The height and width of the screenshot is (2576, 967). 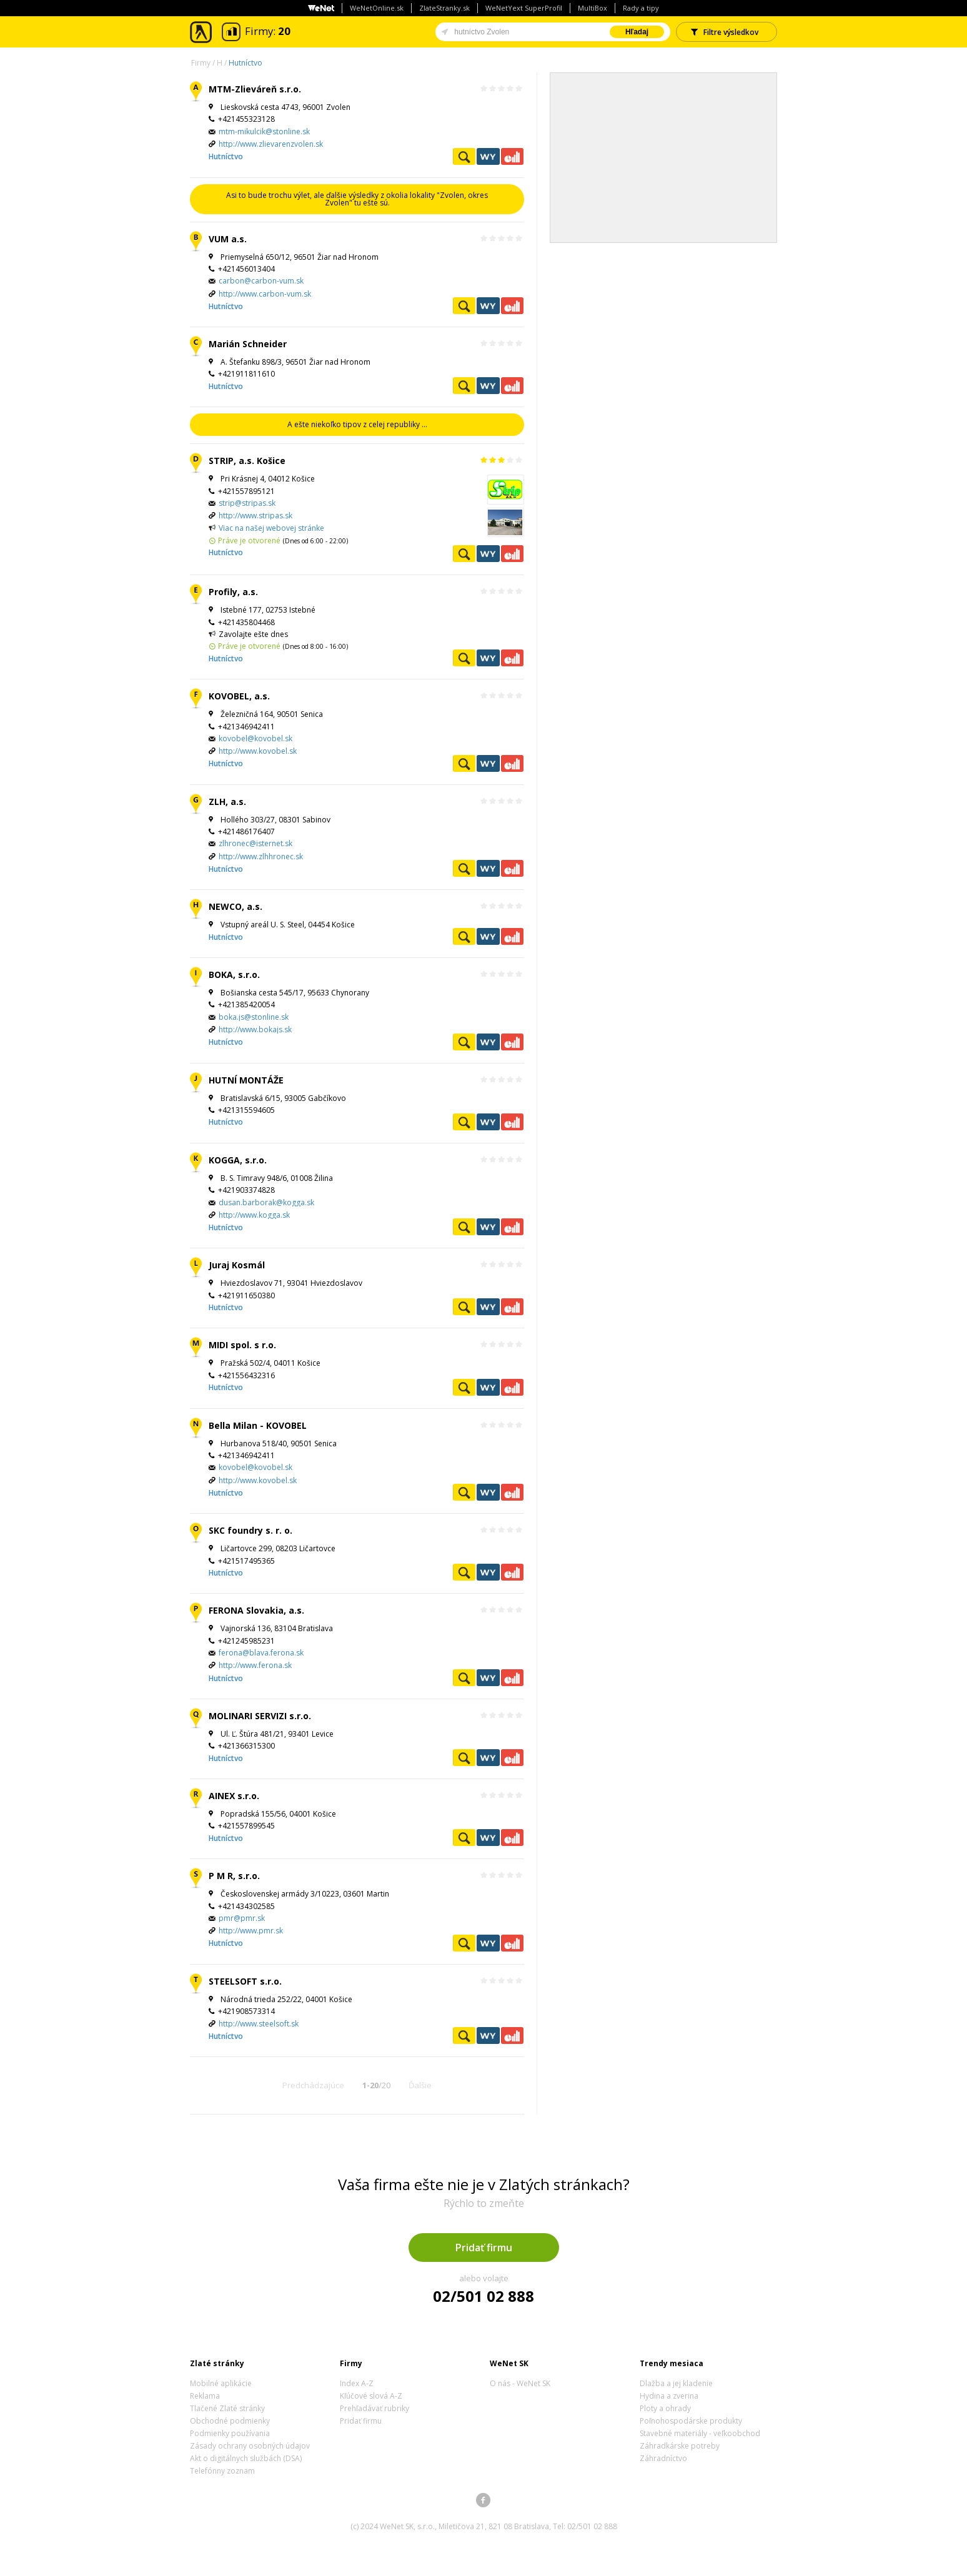 I want to click on ZlateStranky.sk, so click(x=444, y=7).